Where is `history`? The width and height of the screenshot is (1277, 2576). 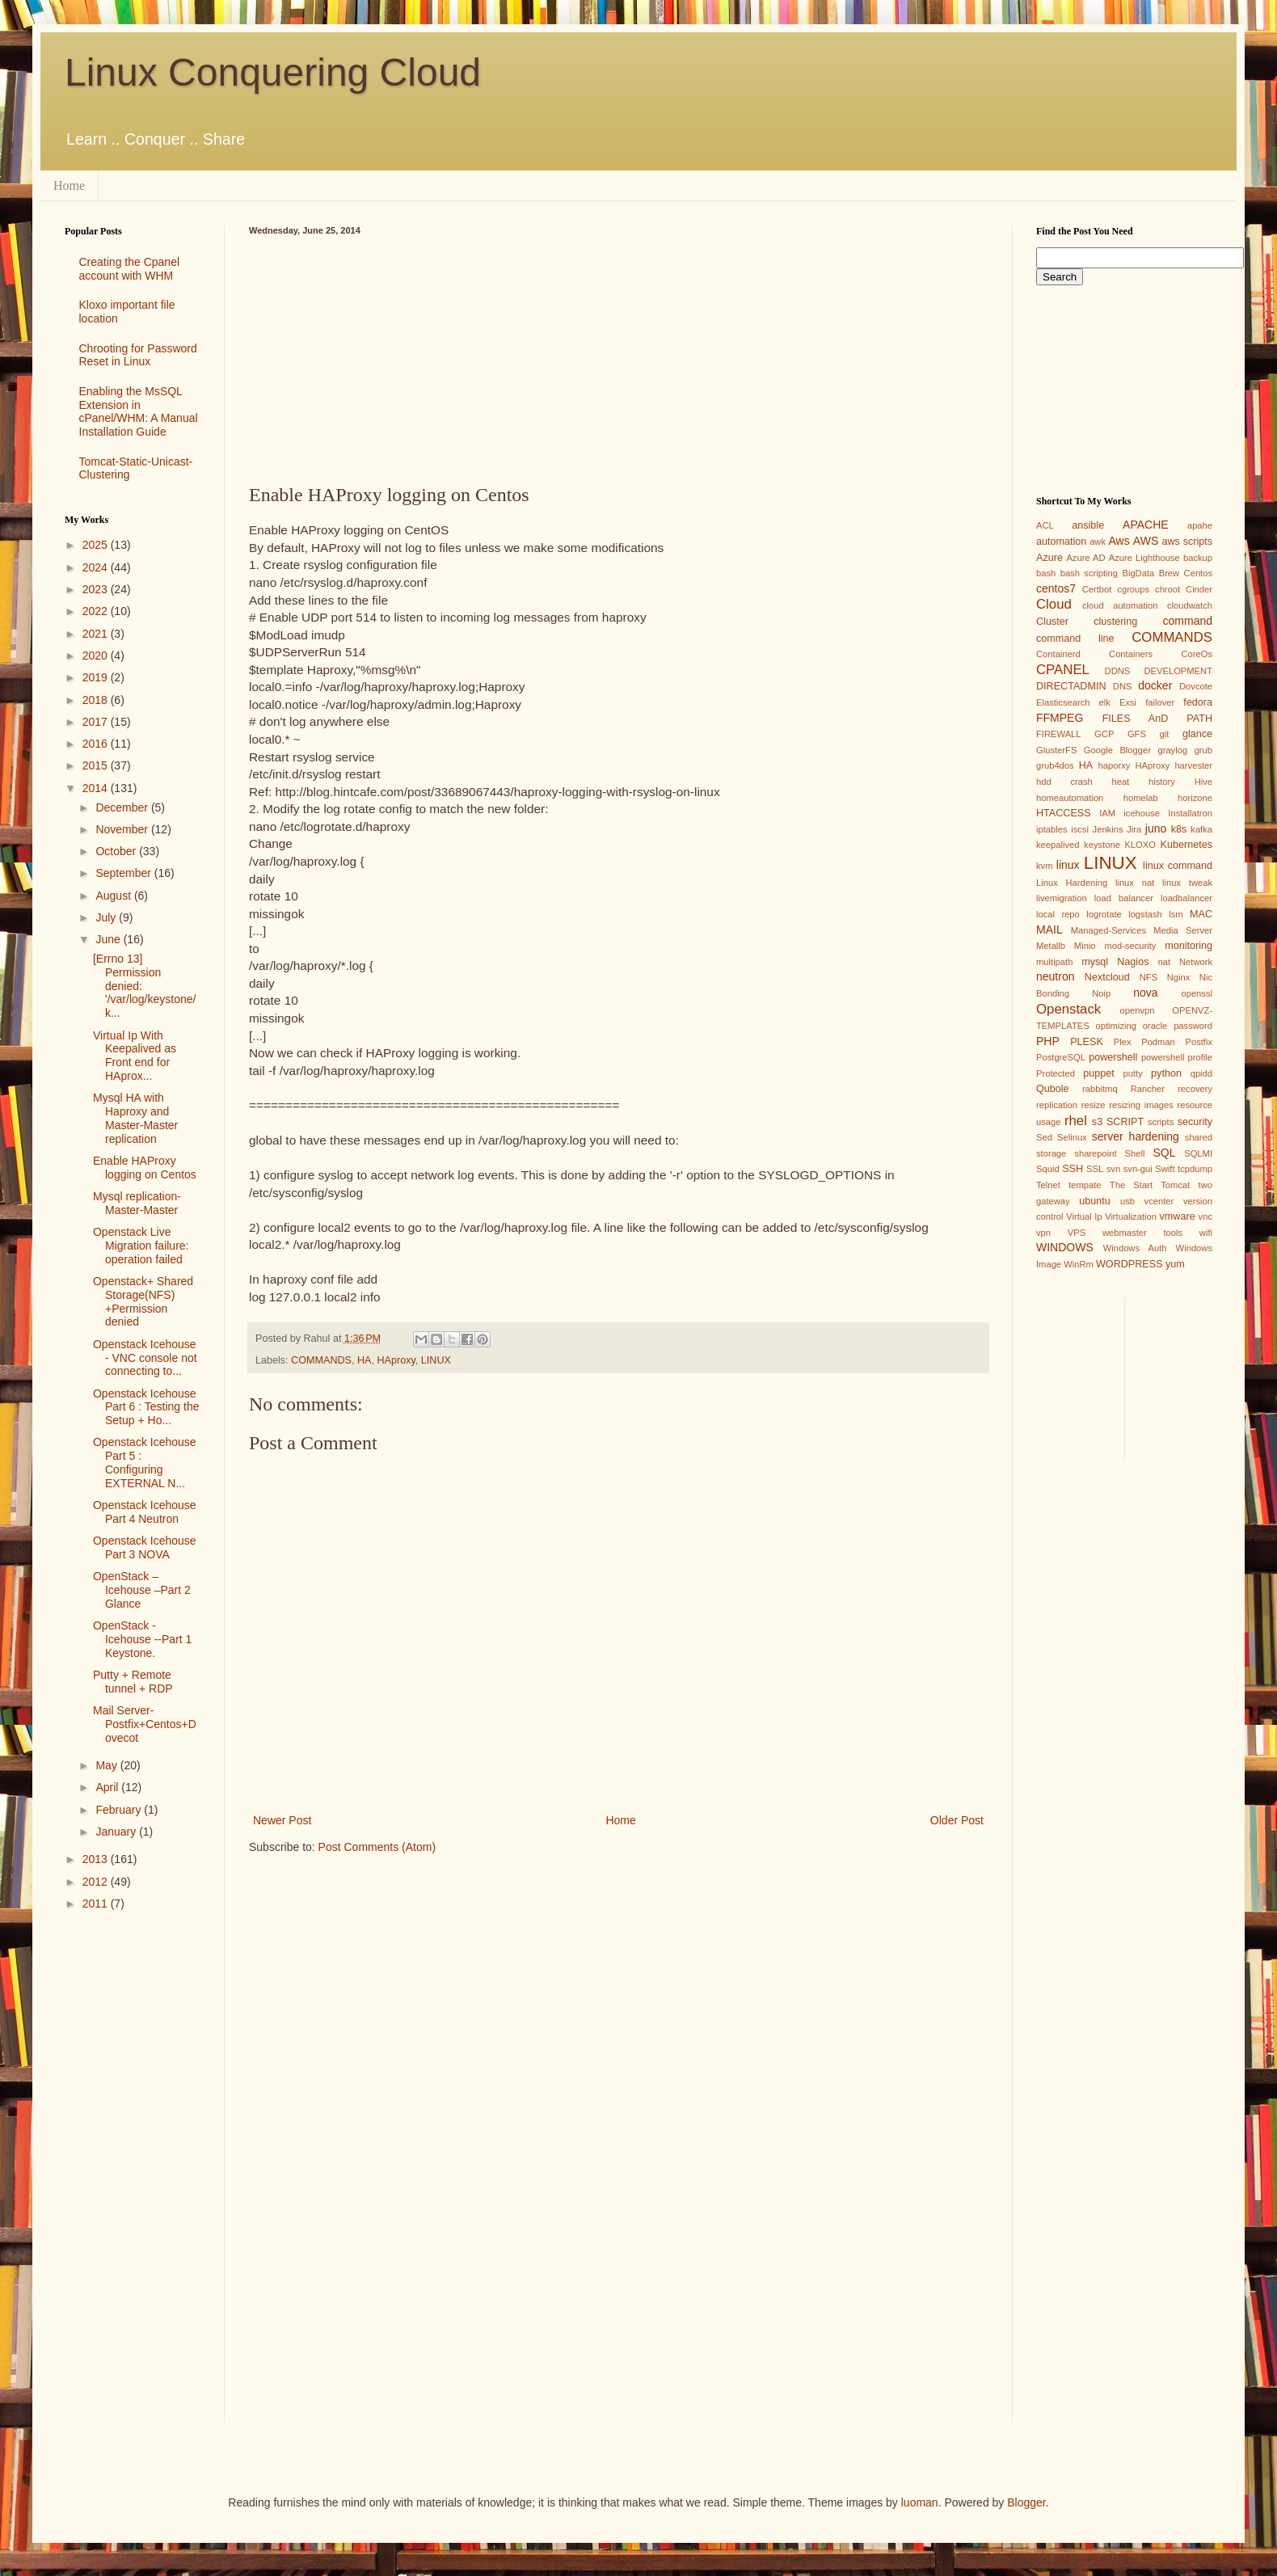 history is located at coordinates (1161, 781).